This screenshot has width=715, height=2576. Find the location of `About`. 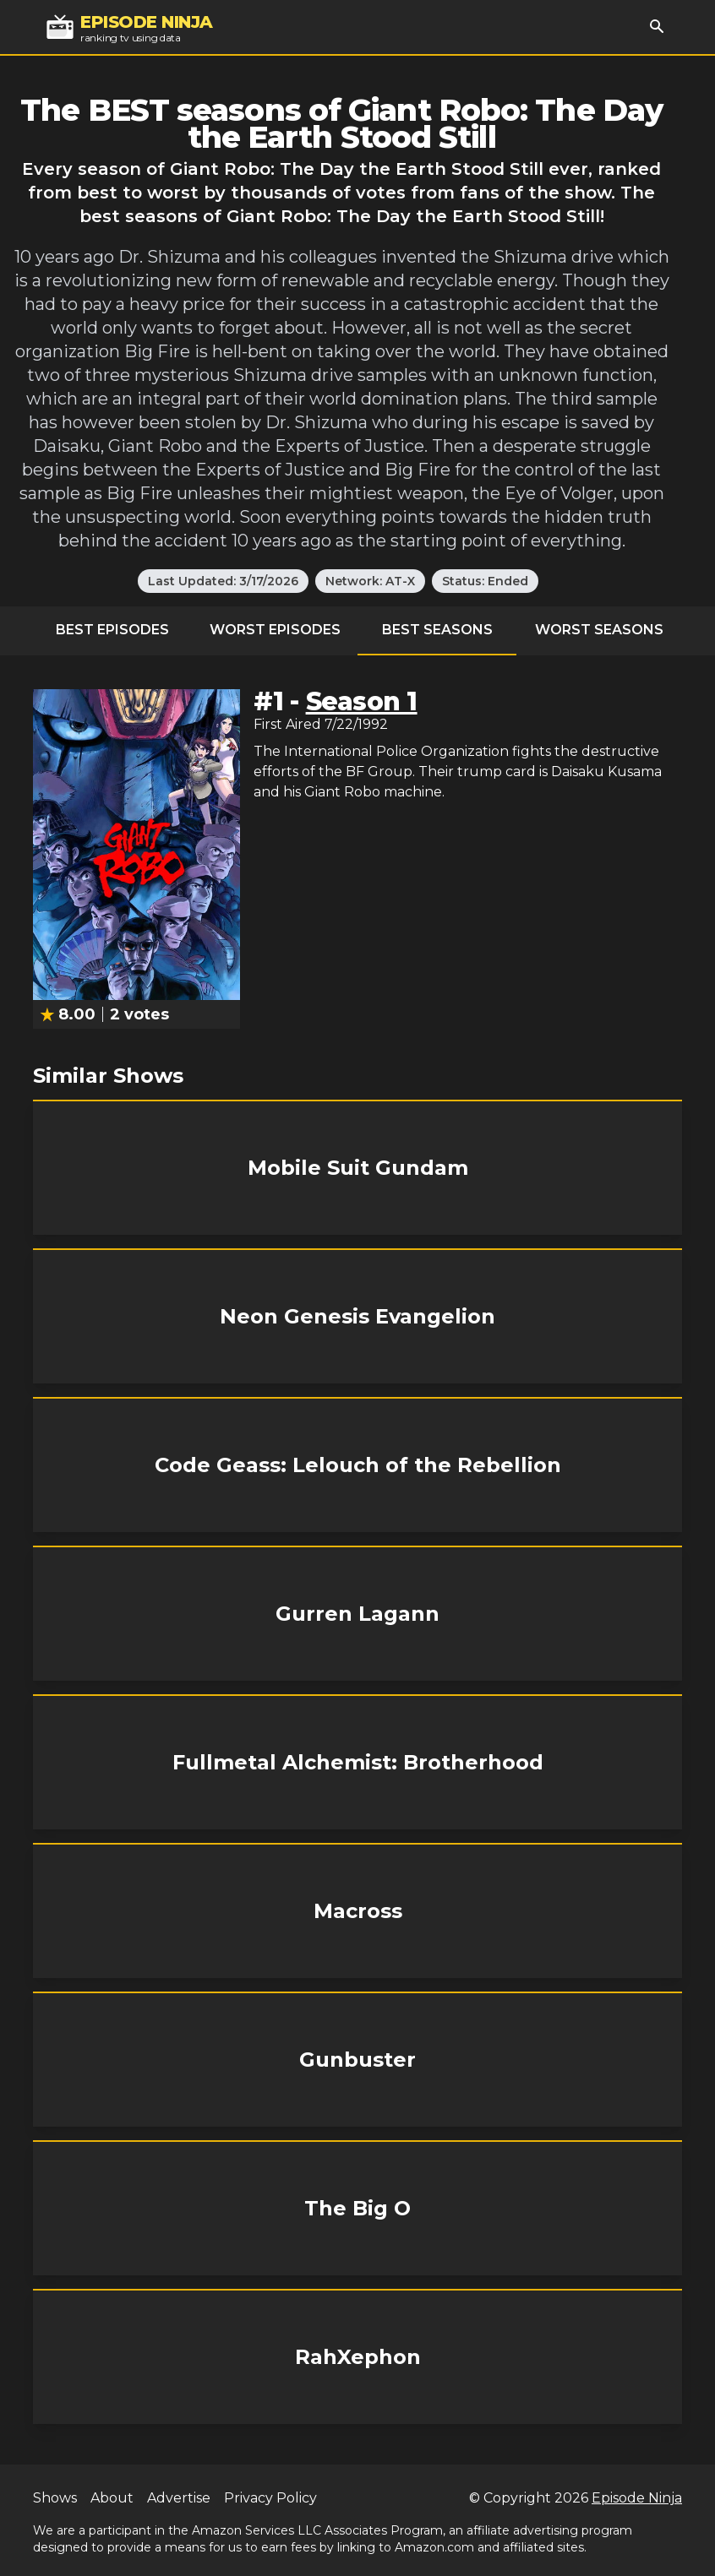

About is located at coordinates (112, 2498).